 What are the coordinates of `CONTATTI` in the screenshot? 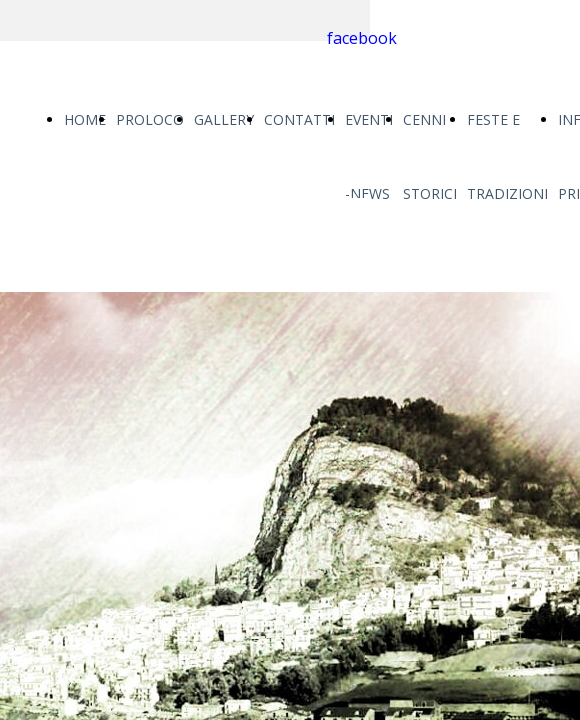 It's located at (299, 119).